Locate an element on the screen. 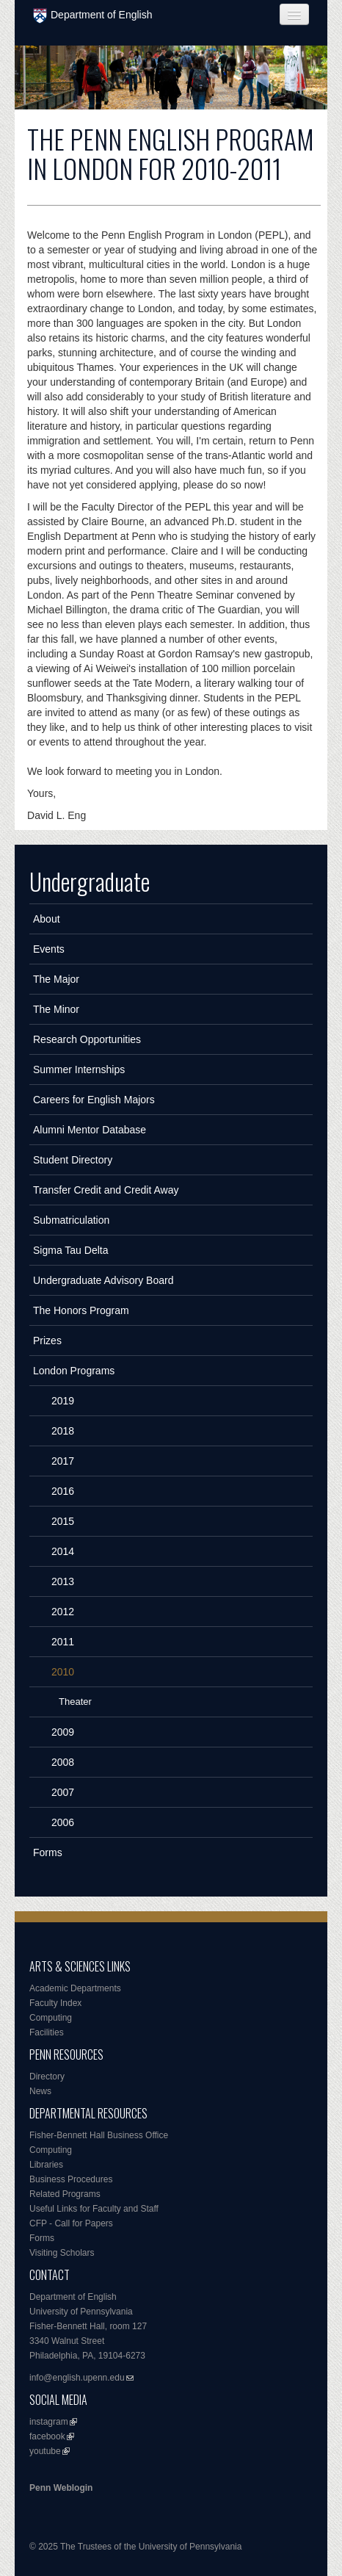 This screenshot has width=342, height=2576. About is located at coordinates (46, 919).